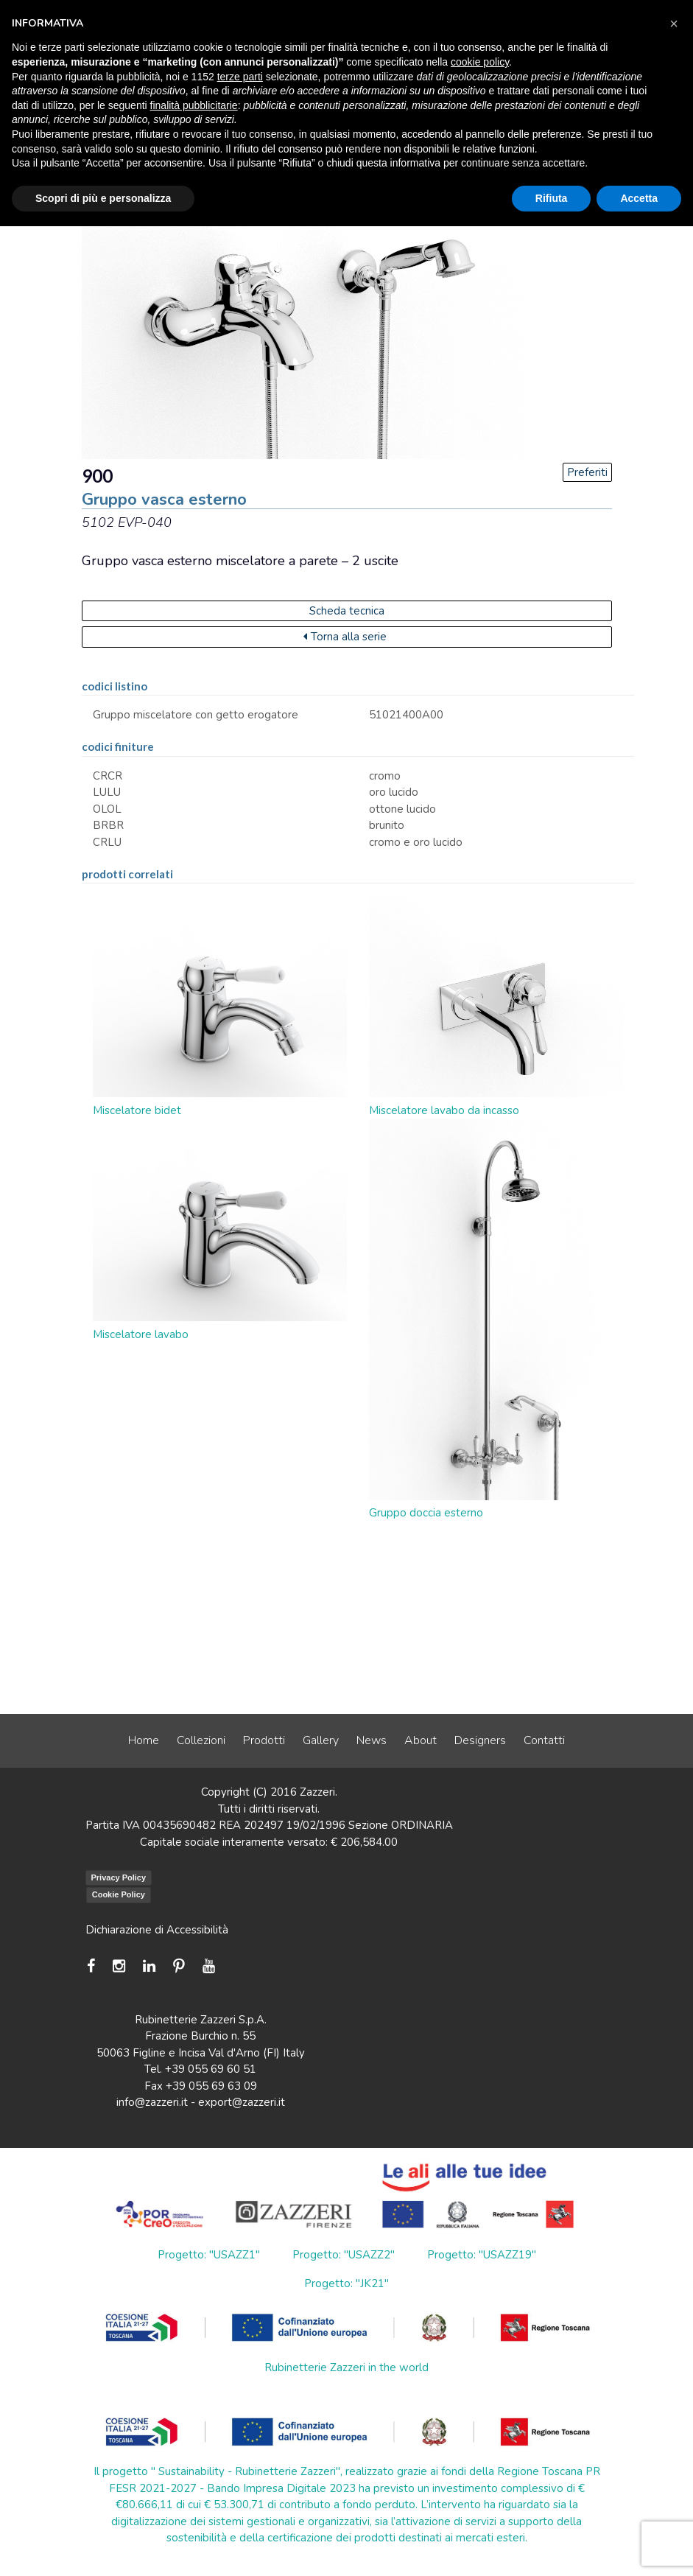 This screenshot has width=693, height=2576. I want to click on Torna alla serie, so click(345, 636).